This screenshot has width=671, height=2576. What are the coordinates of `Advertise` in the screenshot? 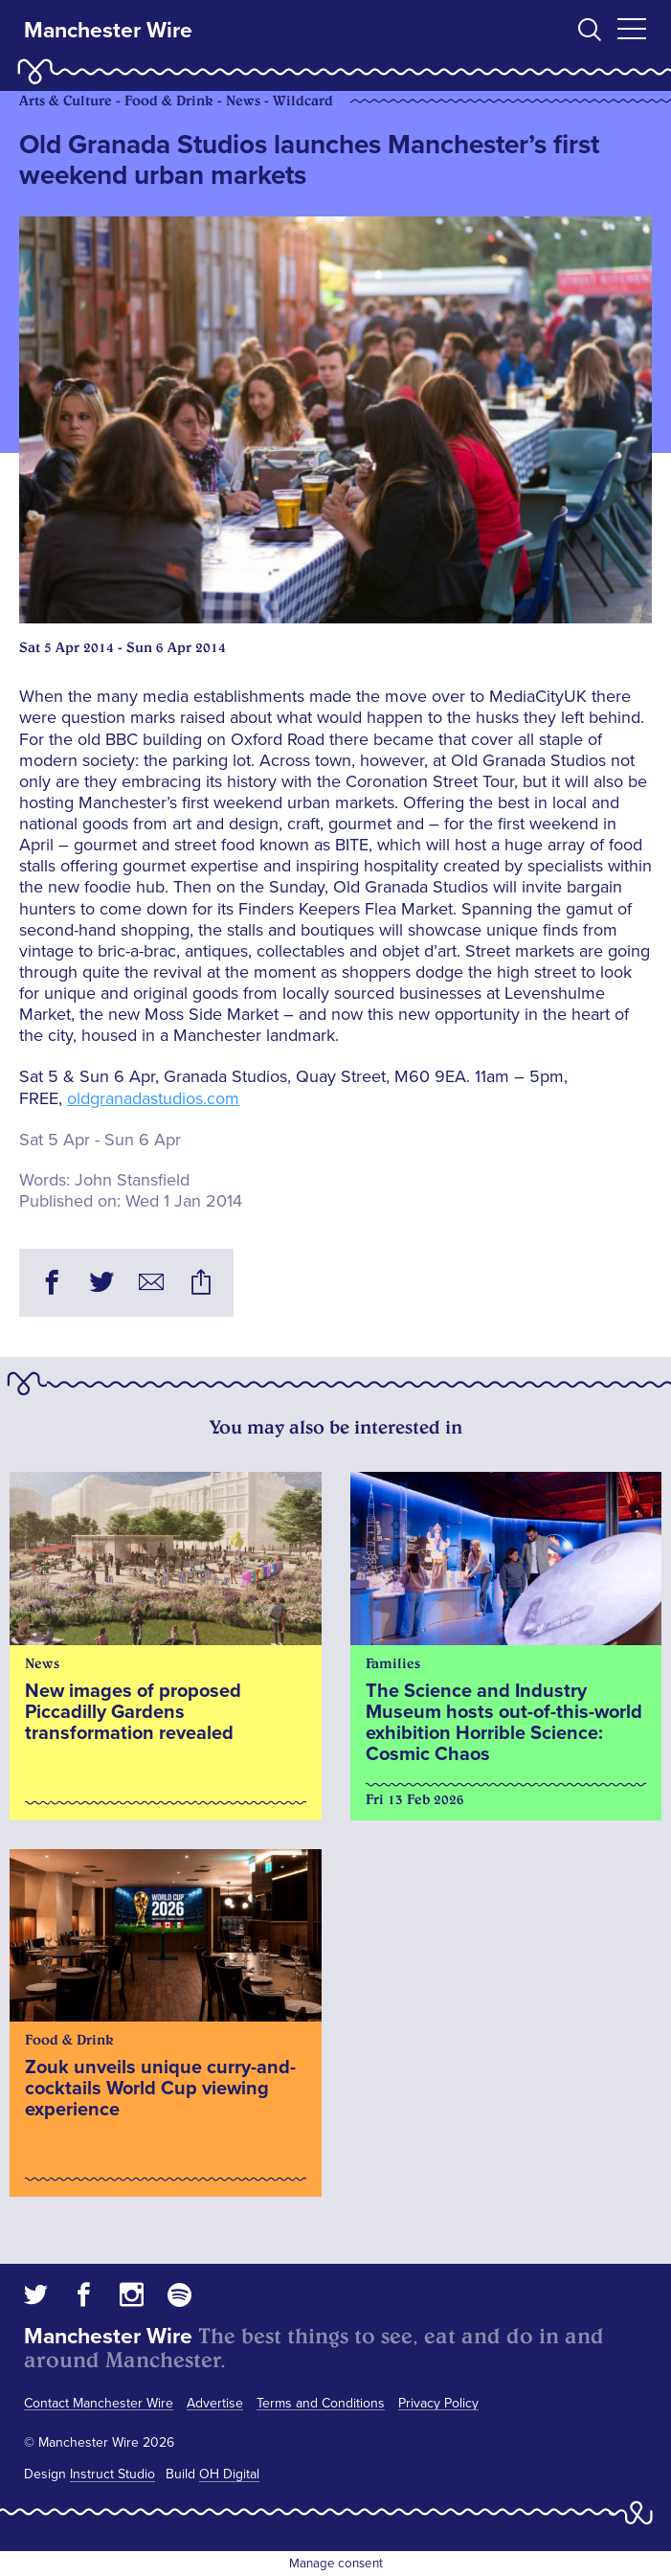 It's located at (215, 2403).